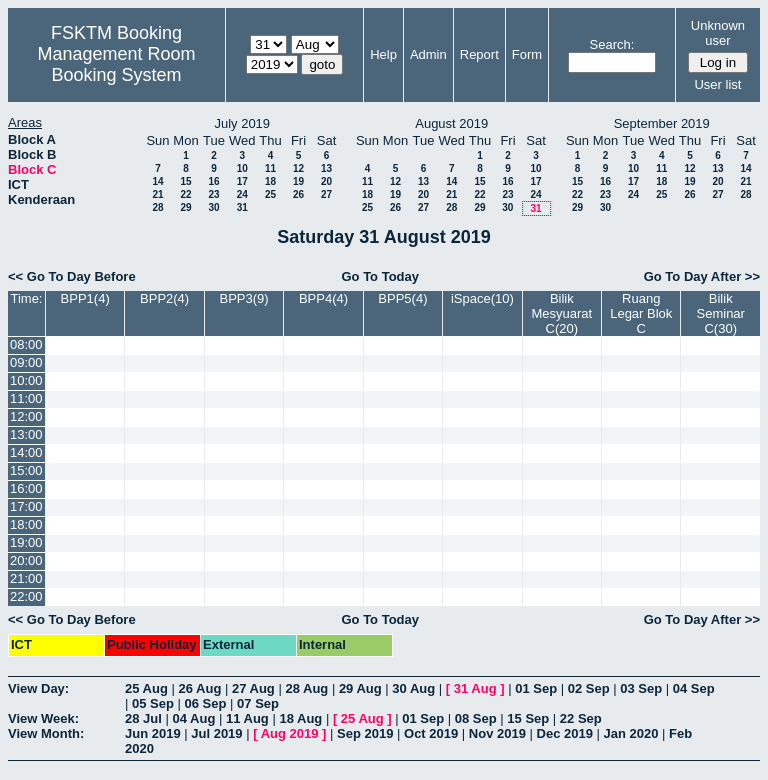 The image size is (768, 780). What do you see at coordinates (402, 298) in the screenshot?
I see `BPP5(4)` at bounding box center [402, 298].